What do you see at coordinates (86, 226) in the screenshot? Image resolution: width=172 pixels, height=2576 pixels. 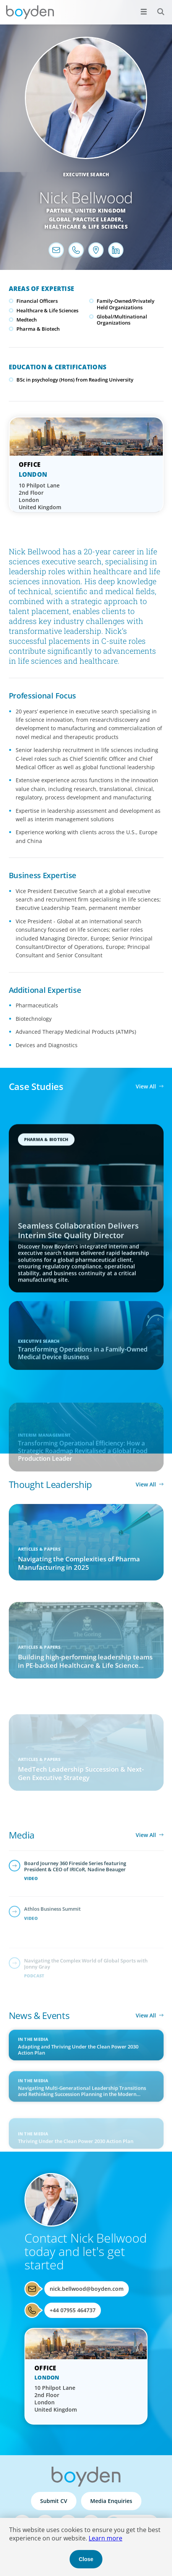 I see `Healthcare & Life Sciences` at bounding box center [86, 226].